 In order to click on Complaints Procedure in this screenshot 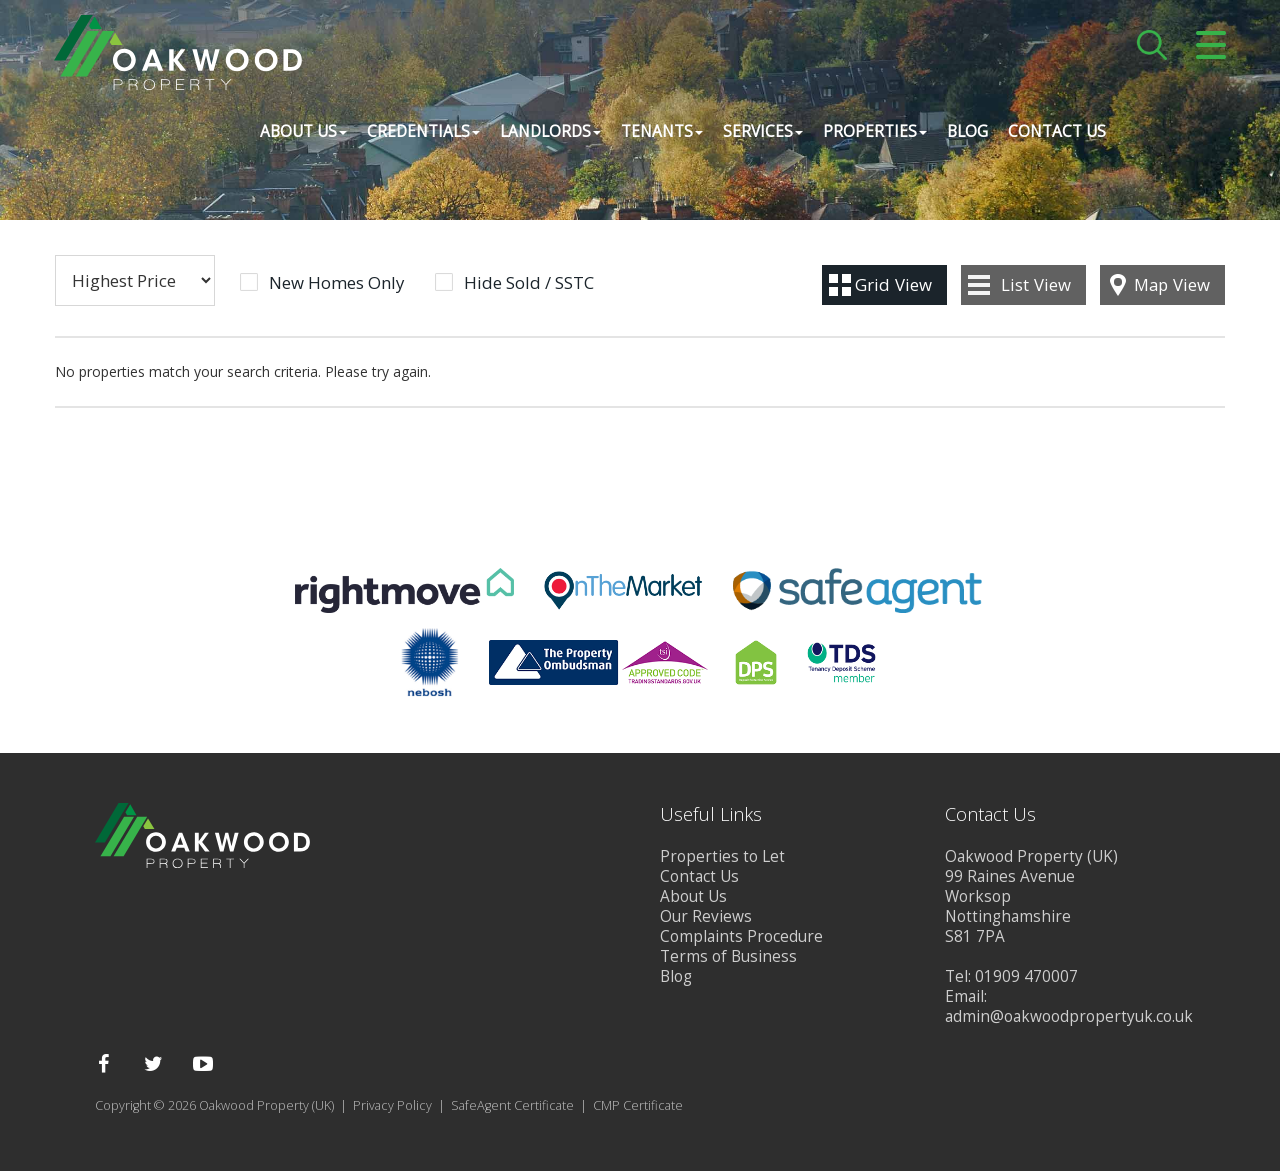, I will do `click(741, 936)`.